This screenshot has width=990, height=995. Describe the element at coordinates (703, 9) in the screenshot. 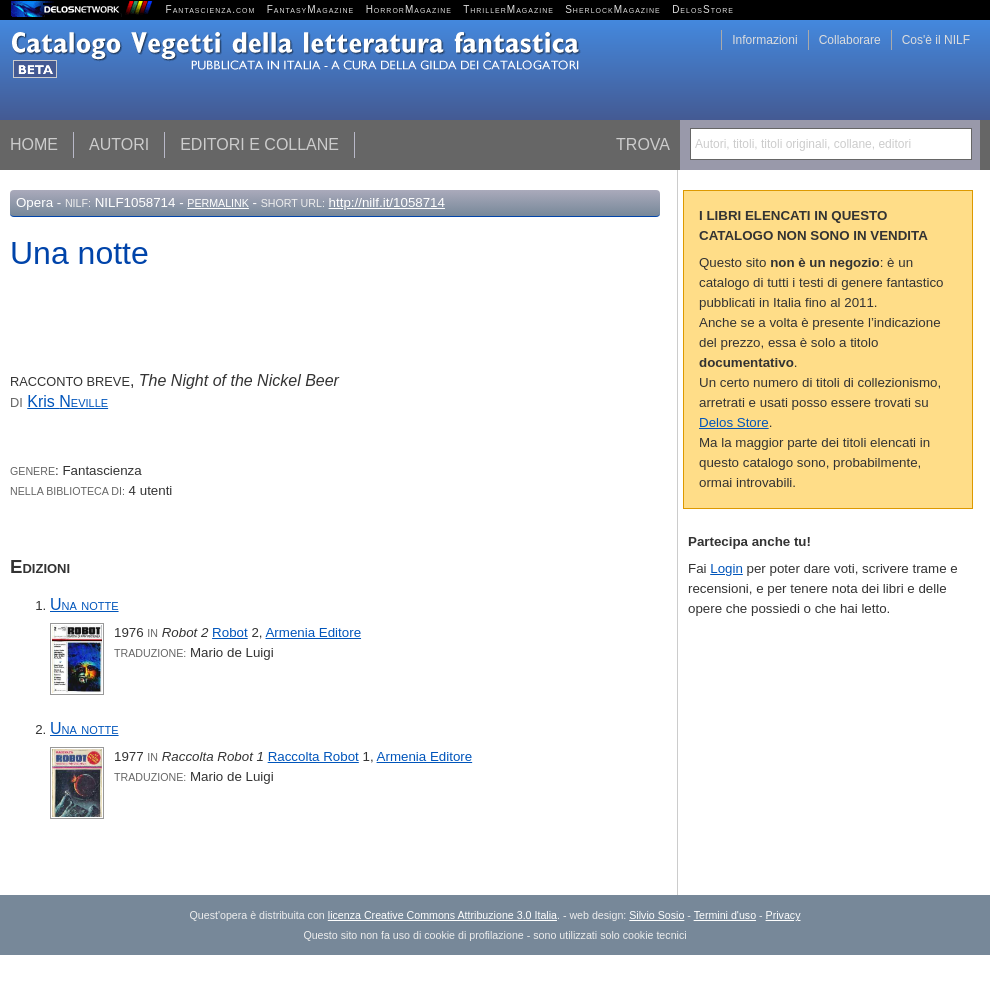

I see `DelosStore` at that location.